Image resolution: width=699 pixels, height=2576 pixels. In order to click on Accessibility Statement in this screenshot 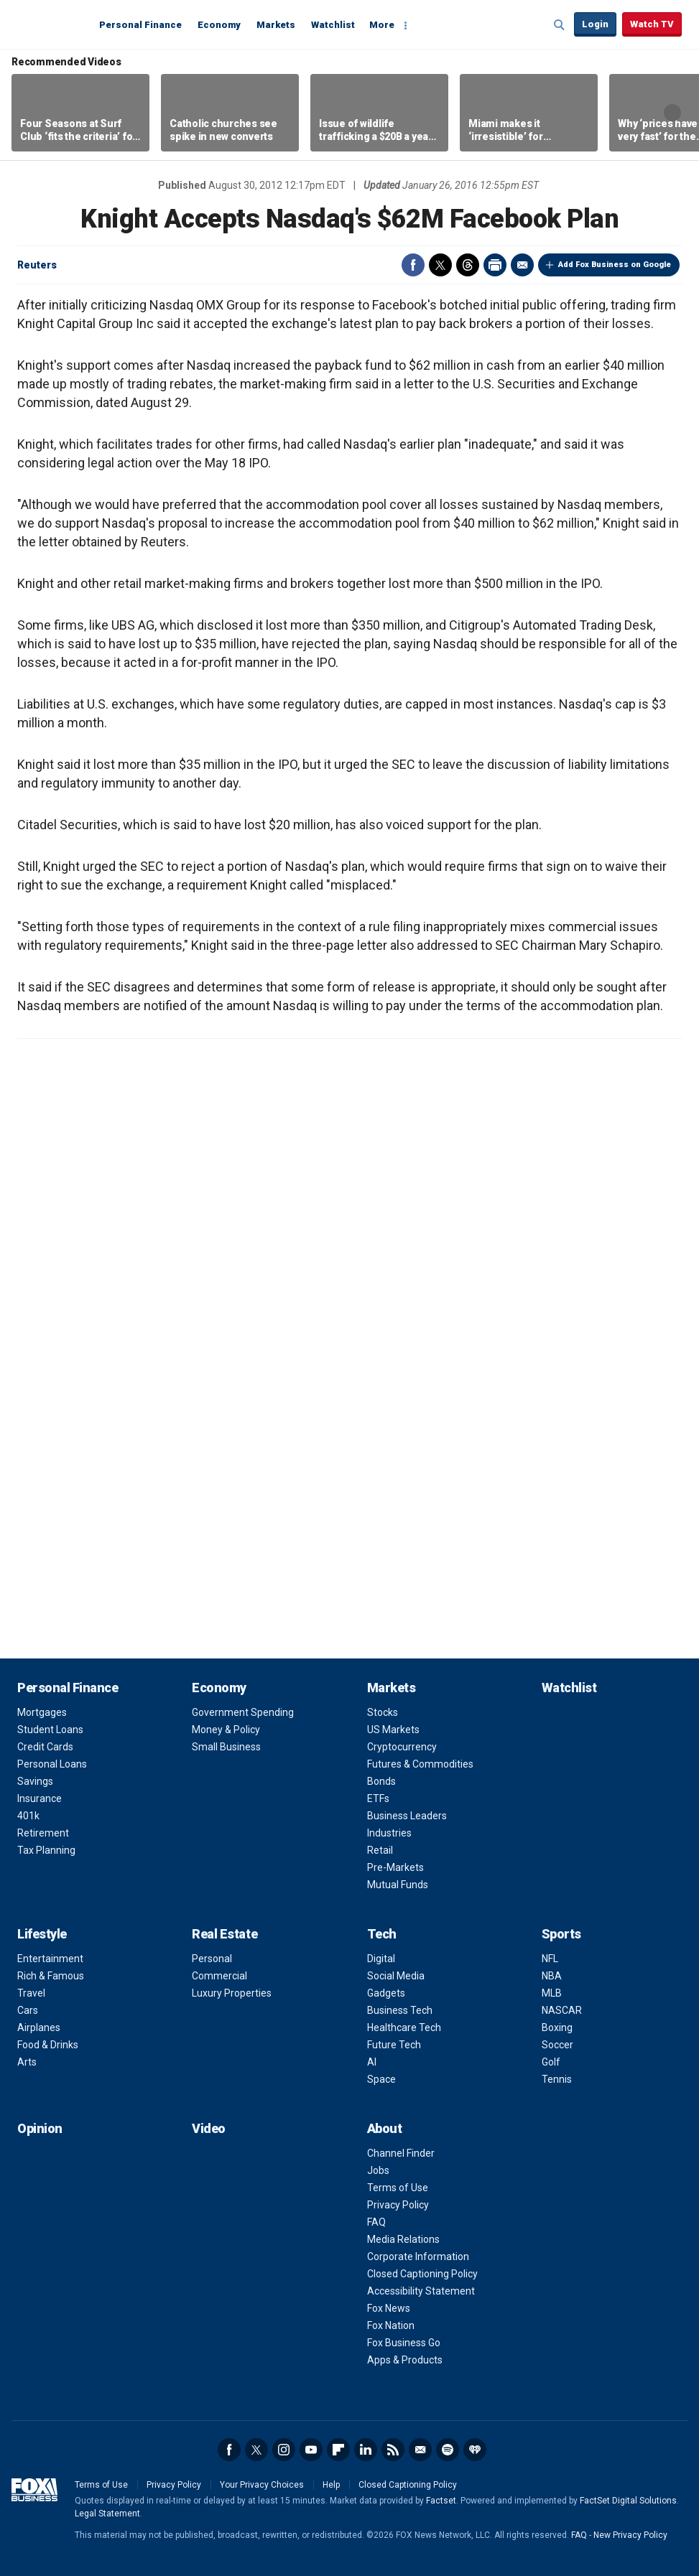, I will do `click(421, 2291)`.